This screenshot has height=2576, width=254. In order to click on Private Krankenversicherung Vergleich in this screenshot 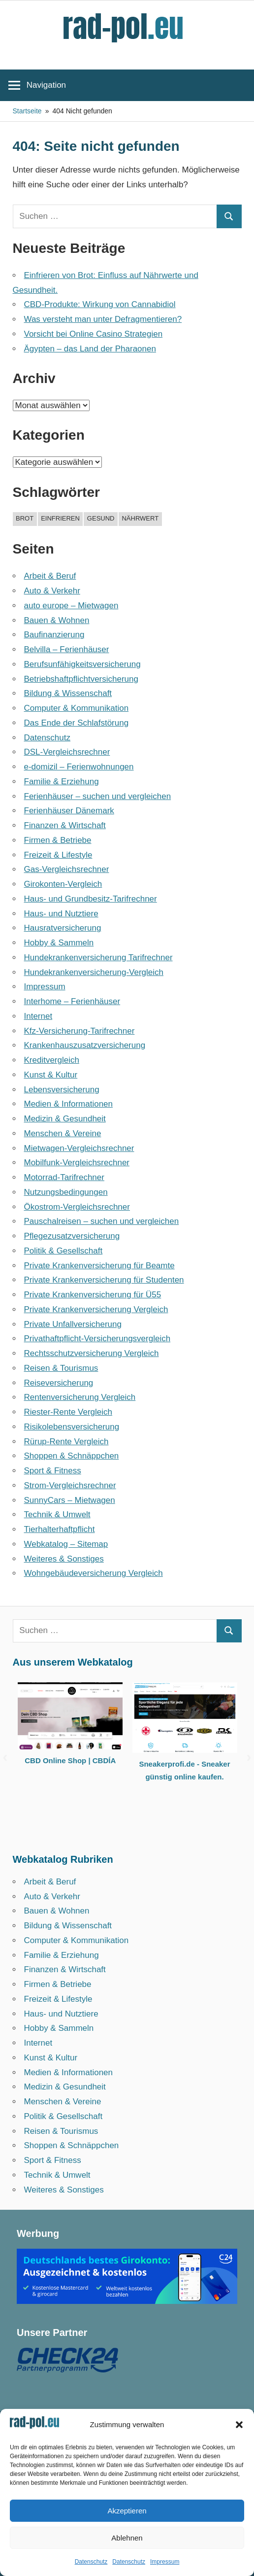, I will do `click(96, 1309)`.